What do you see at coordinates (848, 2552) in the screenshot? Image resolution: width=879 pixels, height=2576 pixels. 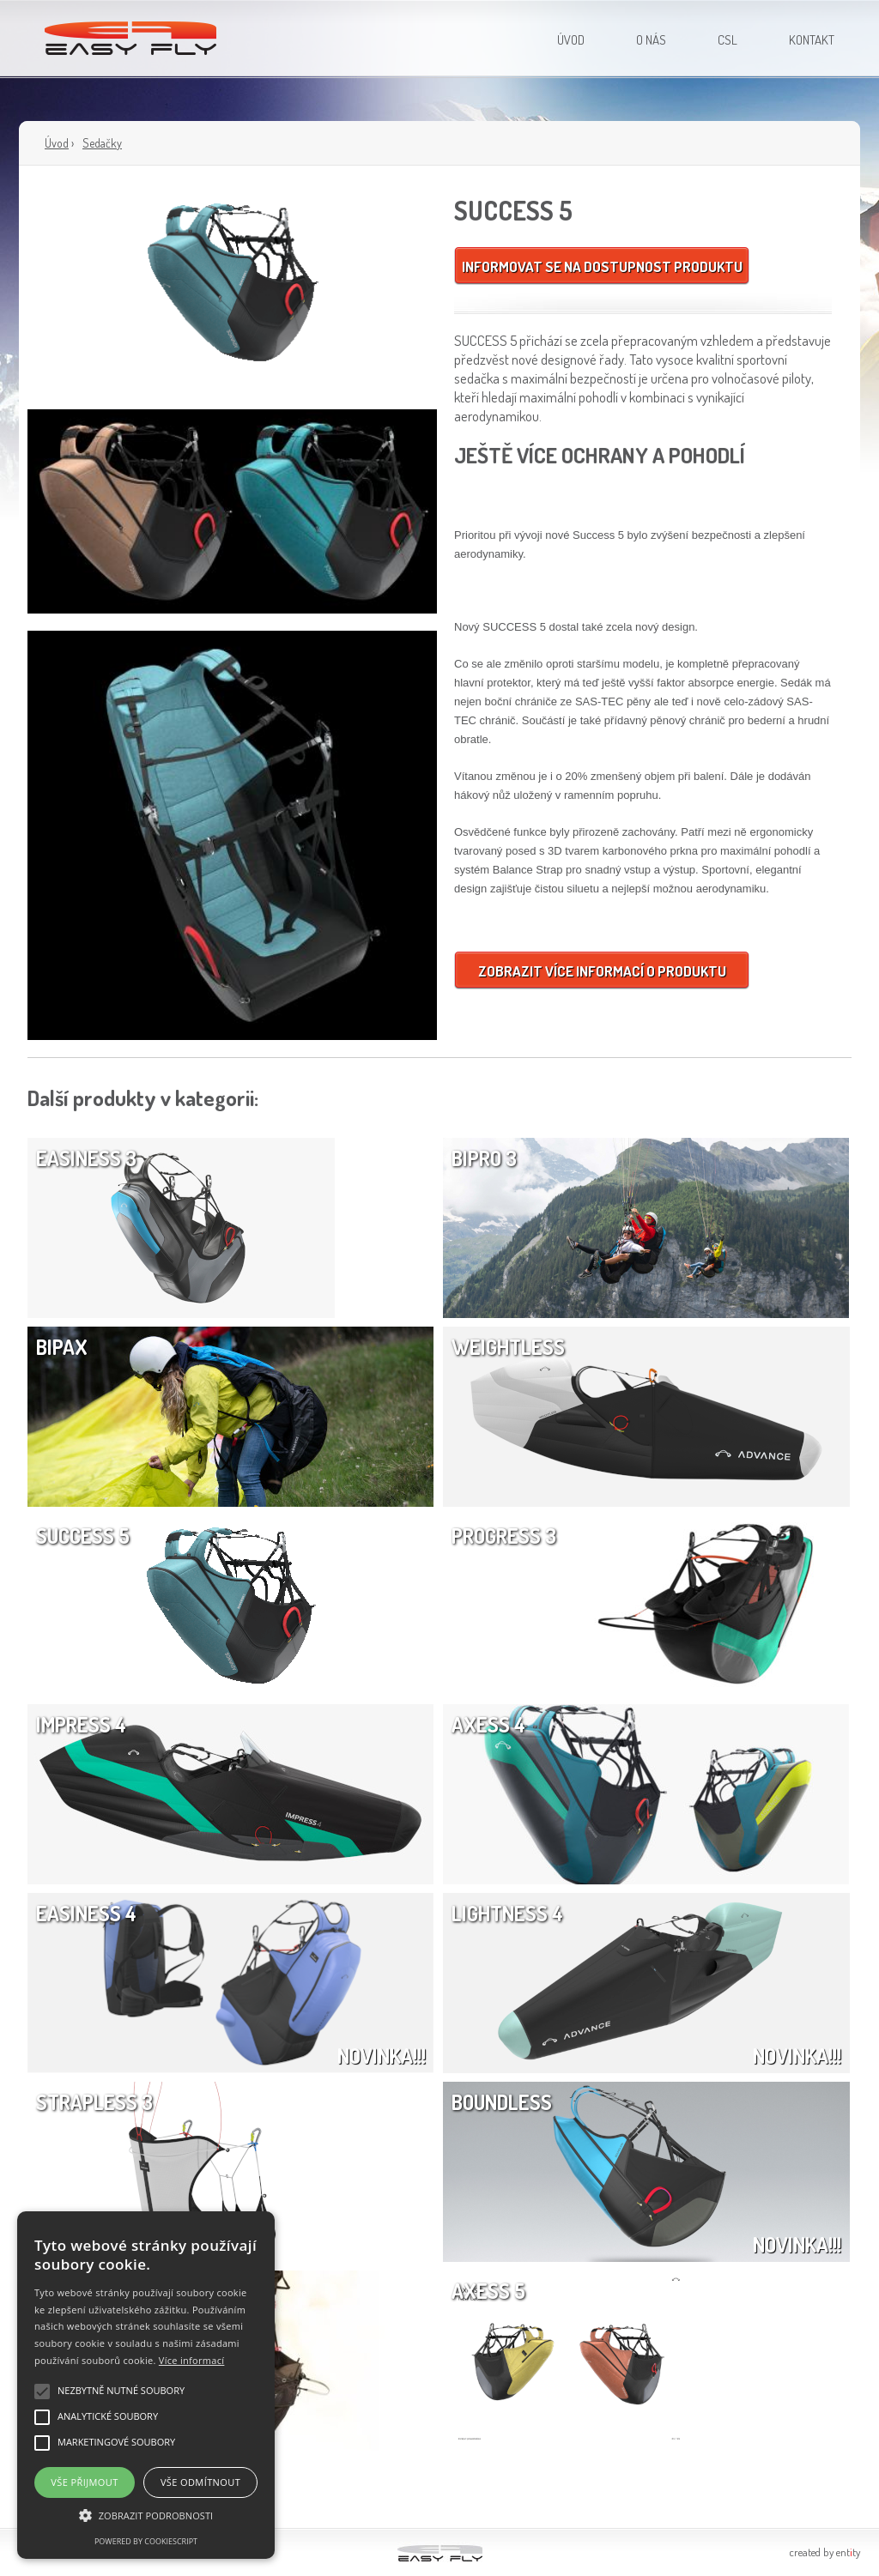 I see `entty` at bounding box center [848, 2552].